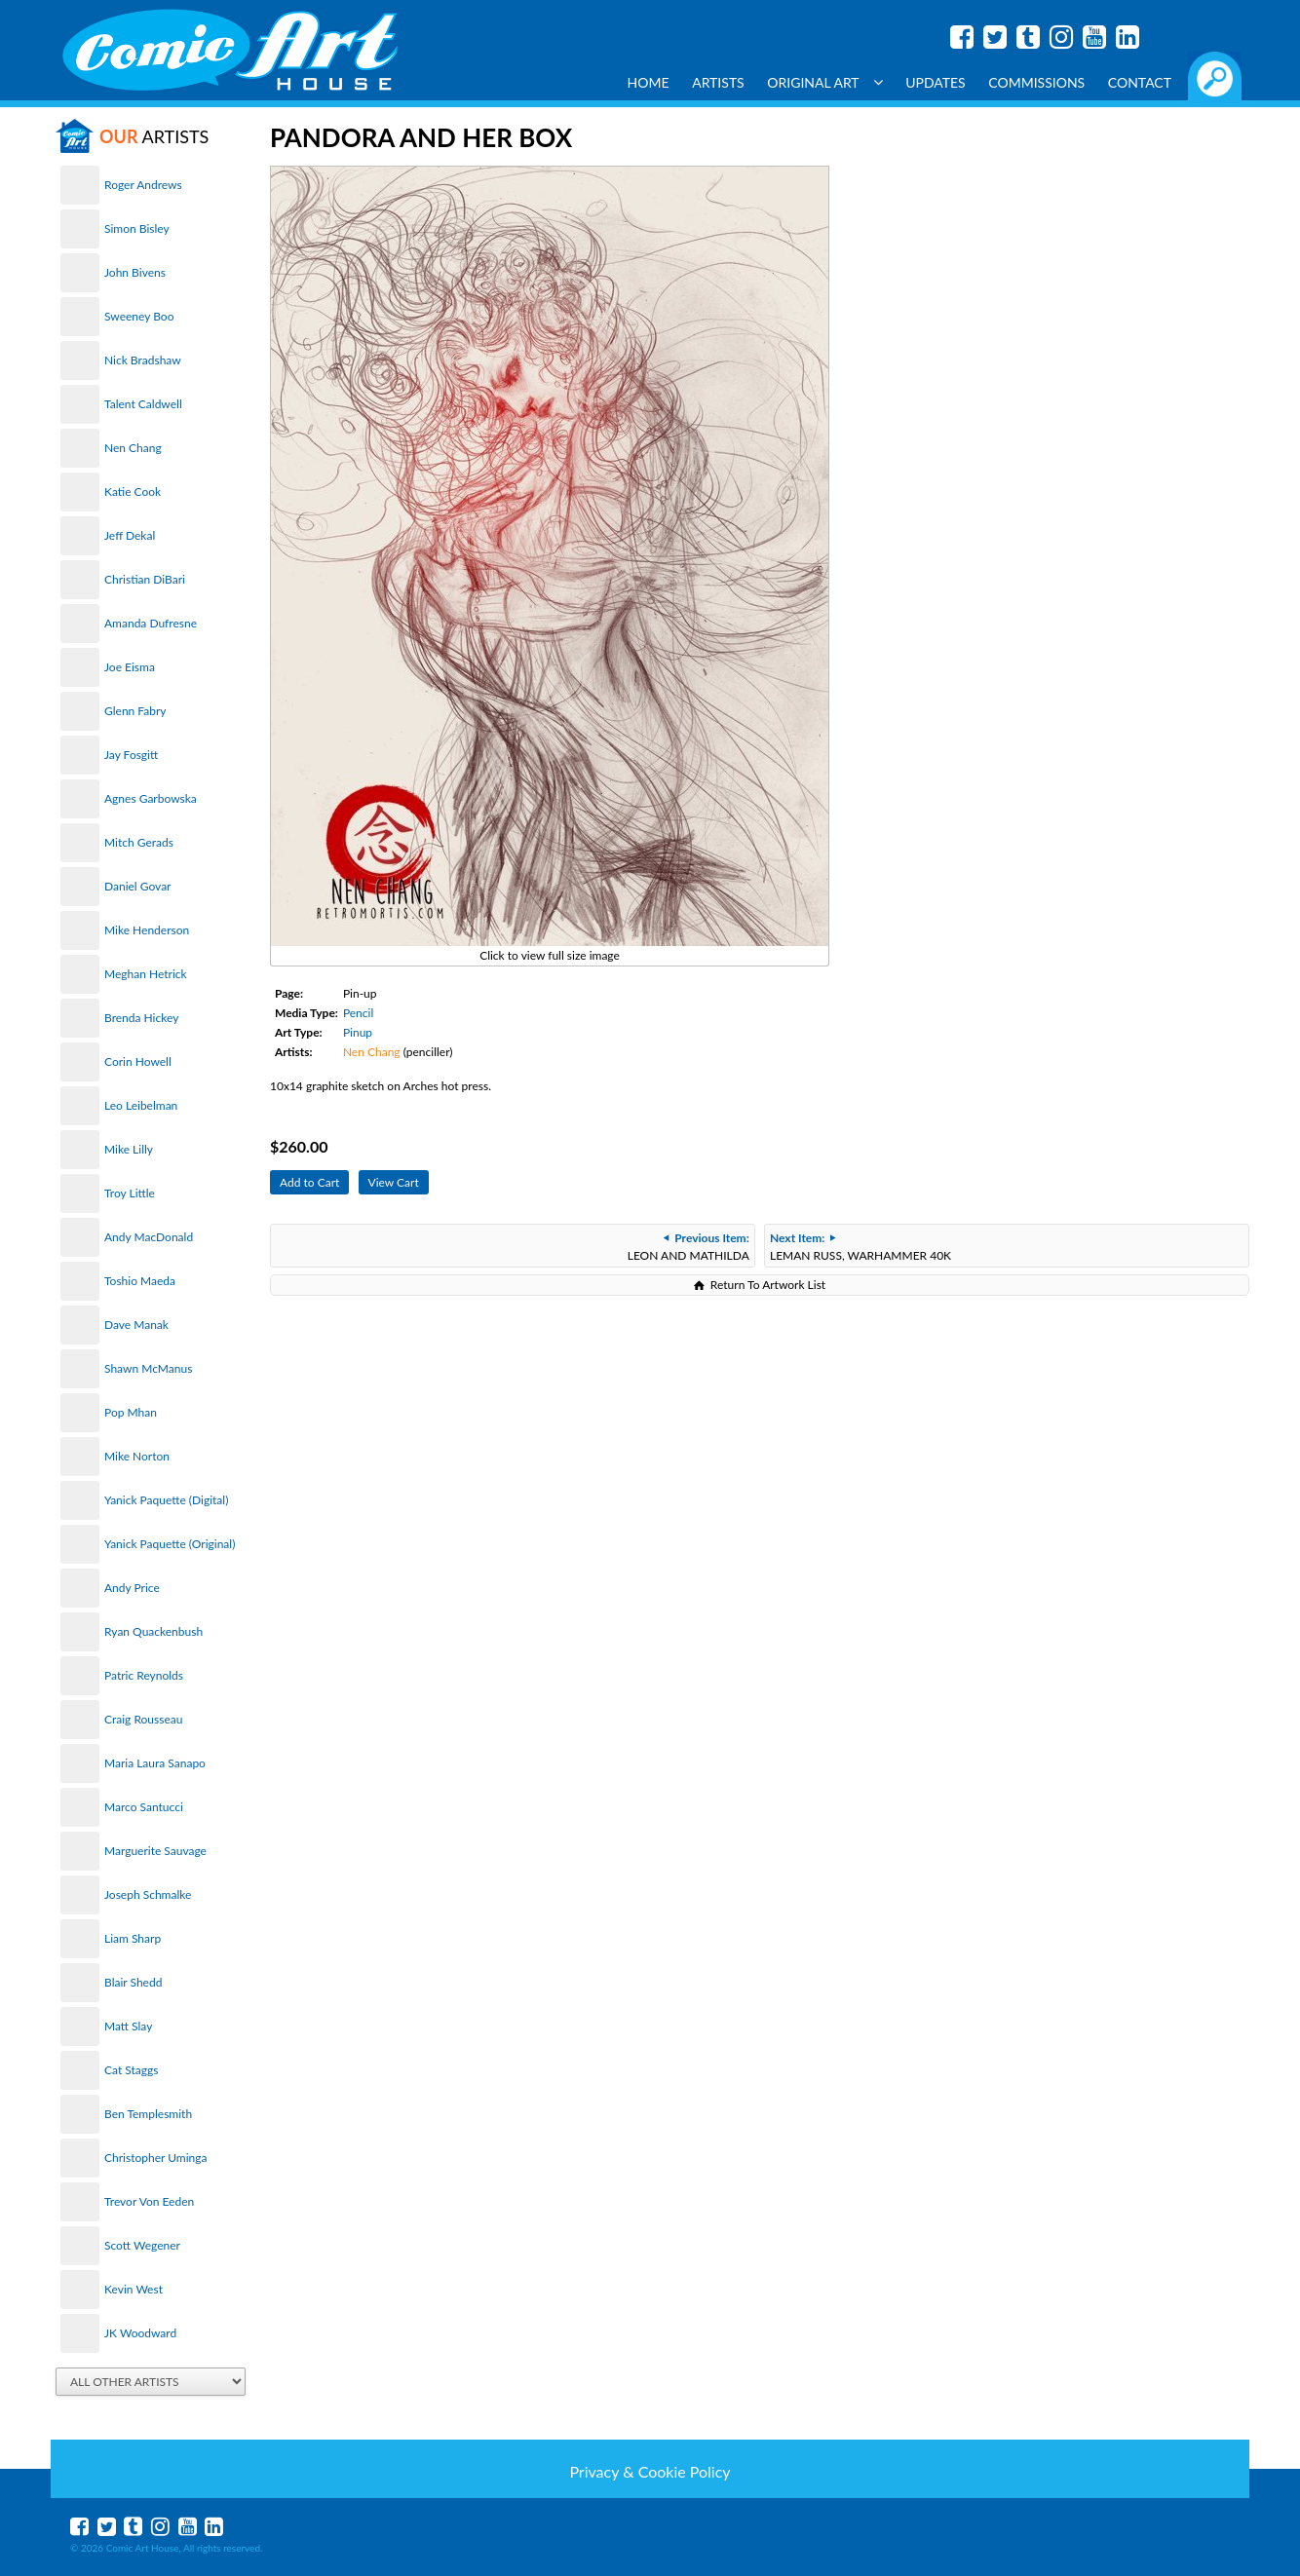  Describe the element at coordinates (144, 579) in the screenshot. I see `Christian DiBari` at that location.